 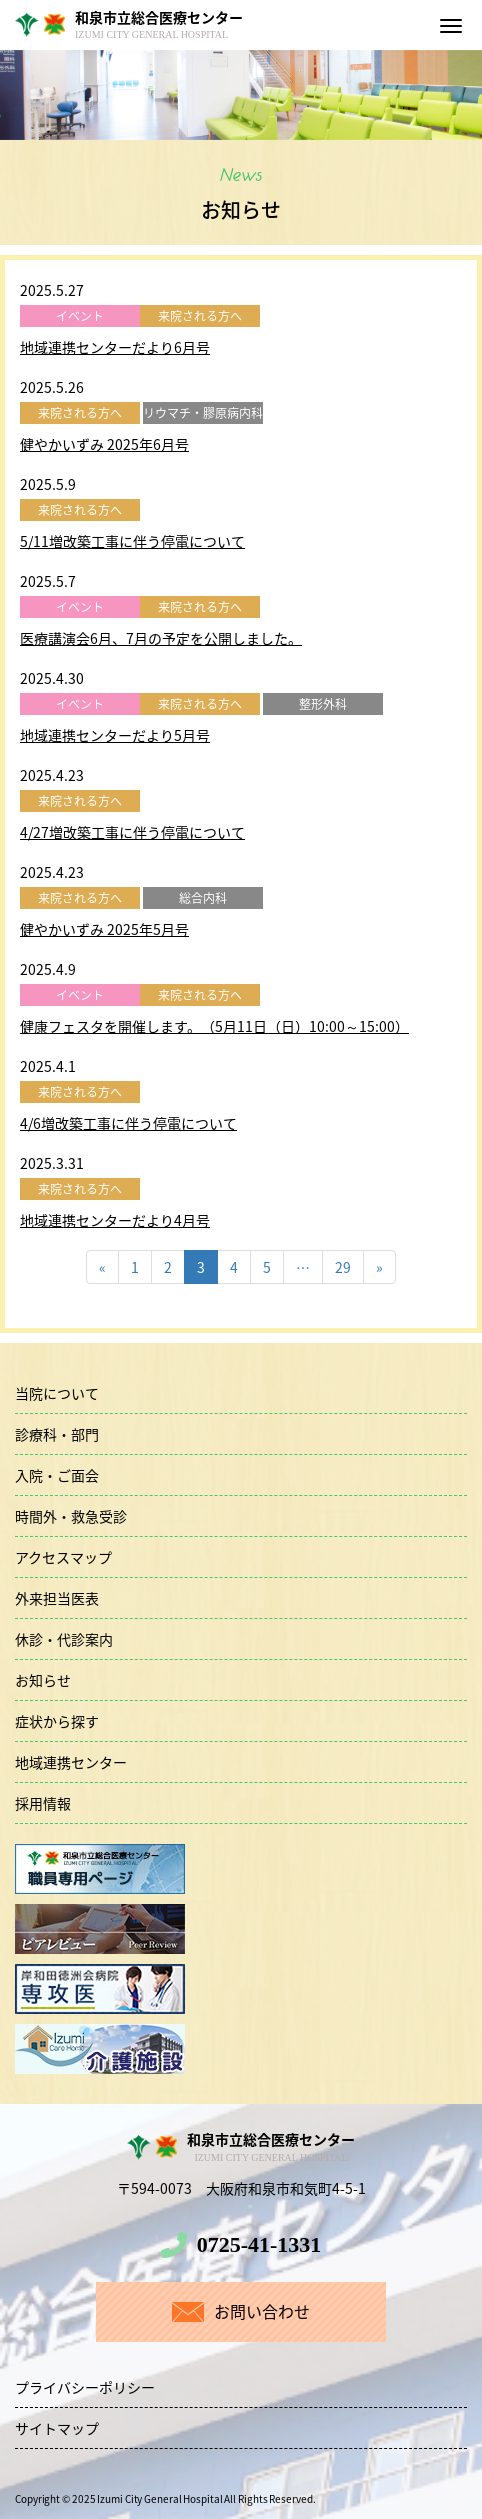 I want to click on 時間外・救急受診, so click(x=71, y=1516).